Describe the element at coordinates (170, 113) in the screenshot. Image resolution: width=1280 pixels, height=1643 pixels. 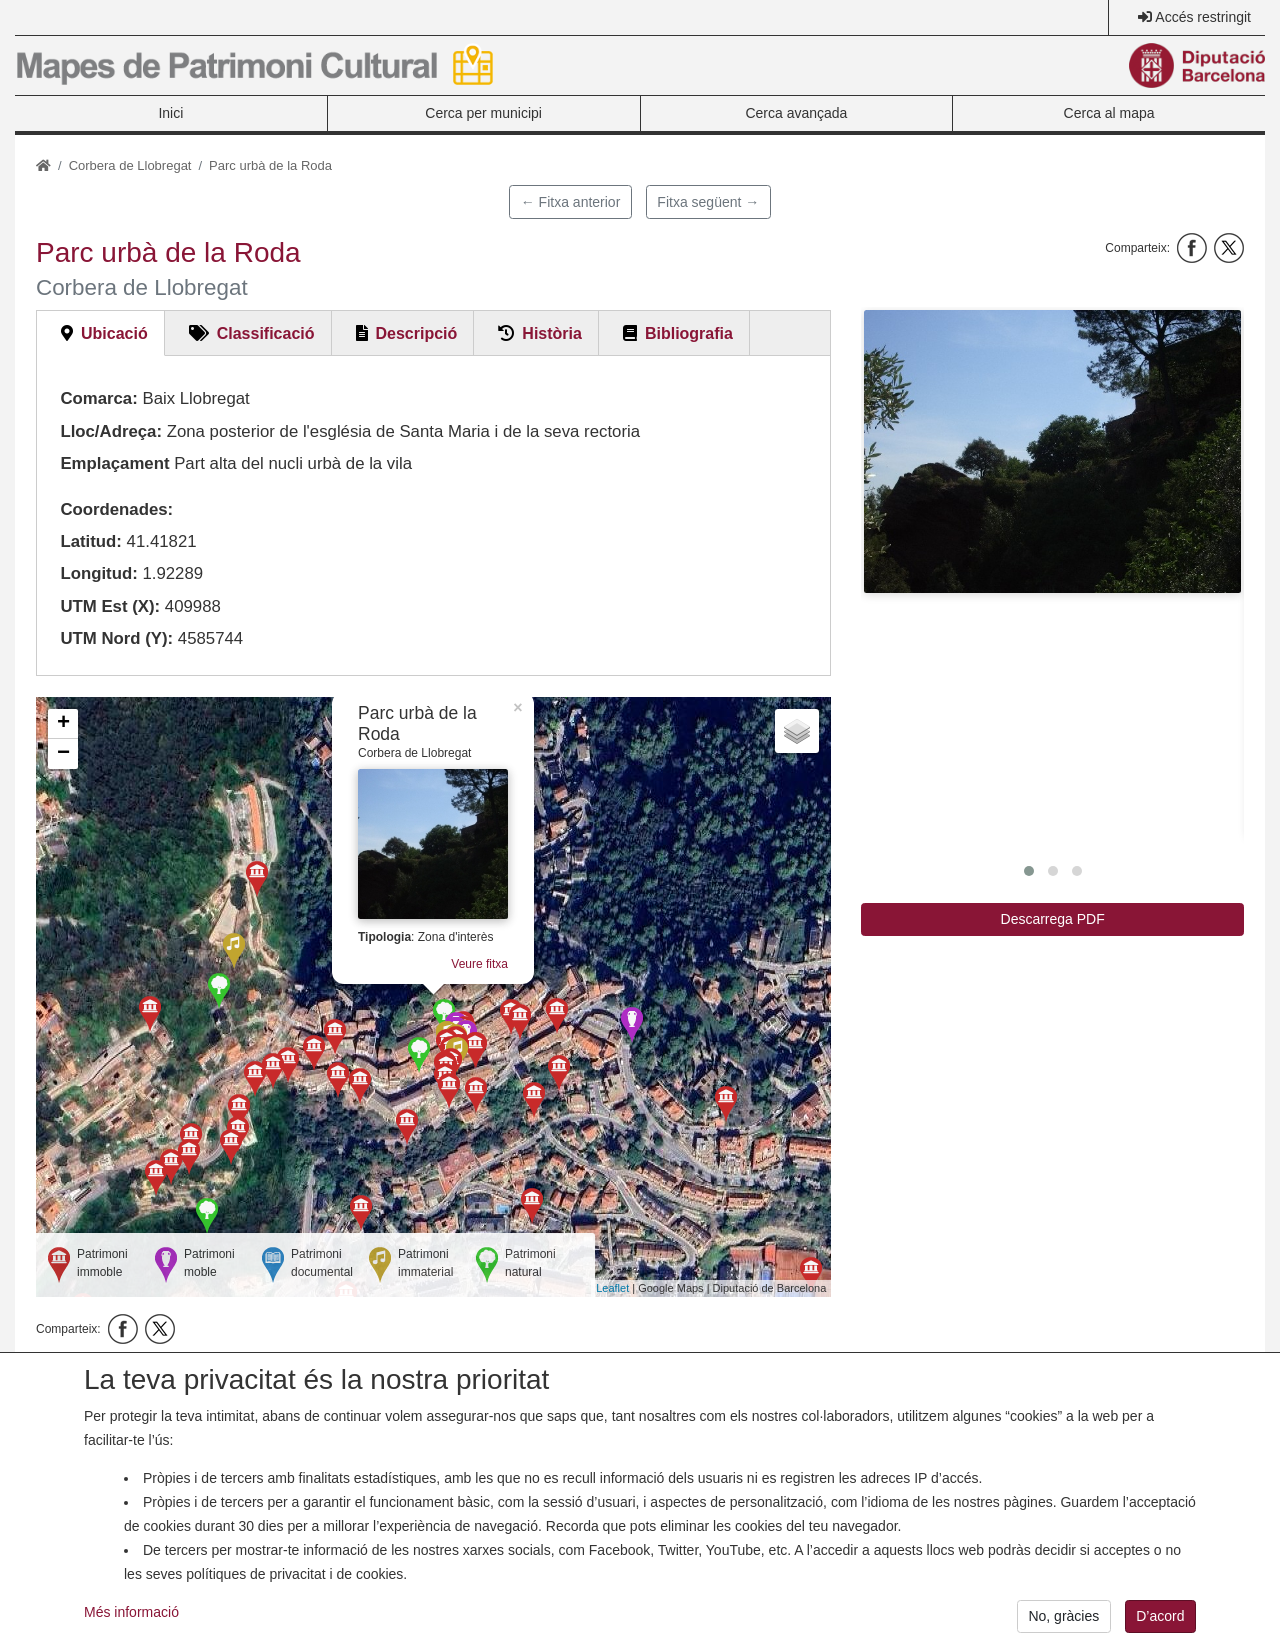
I see `Inici` at that location.